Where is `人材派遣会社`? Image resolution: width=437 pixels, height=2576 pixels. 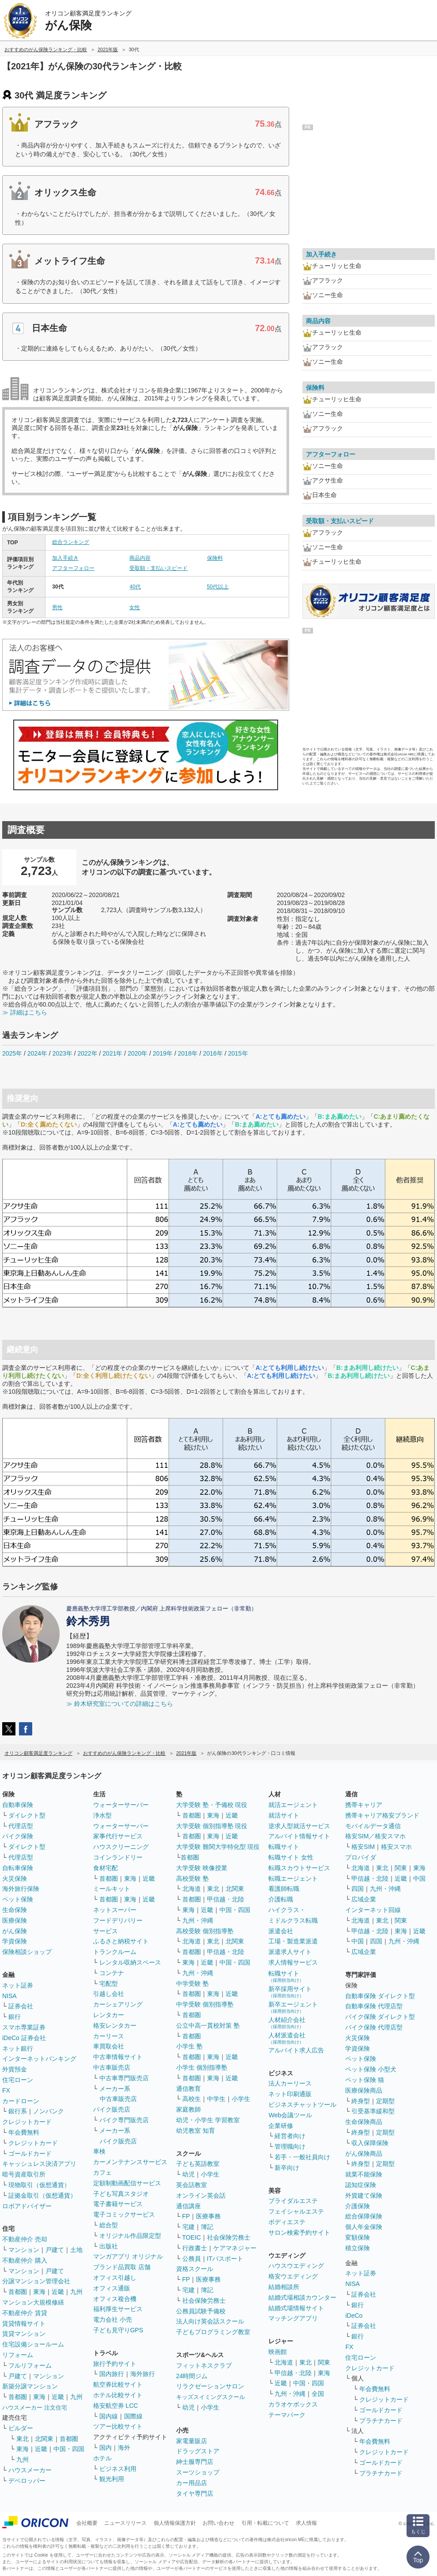
人材派遣会社 is located at coordinates (286, 2038).